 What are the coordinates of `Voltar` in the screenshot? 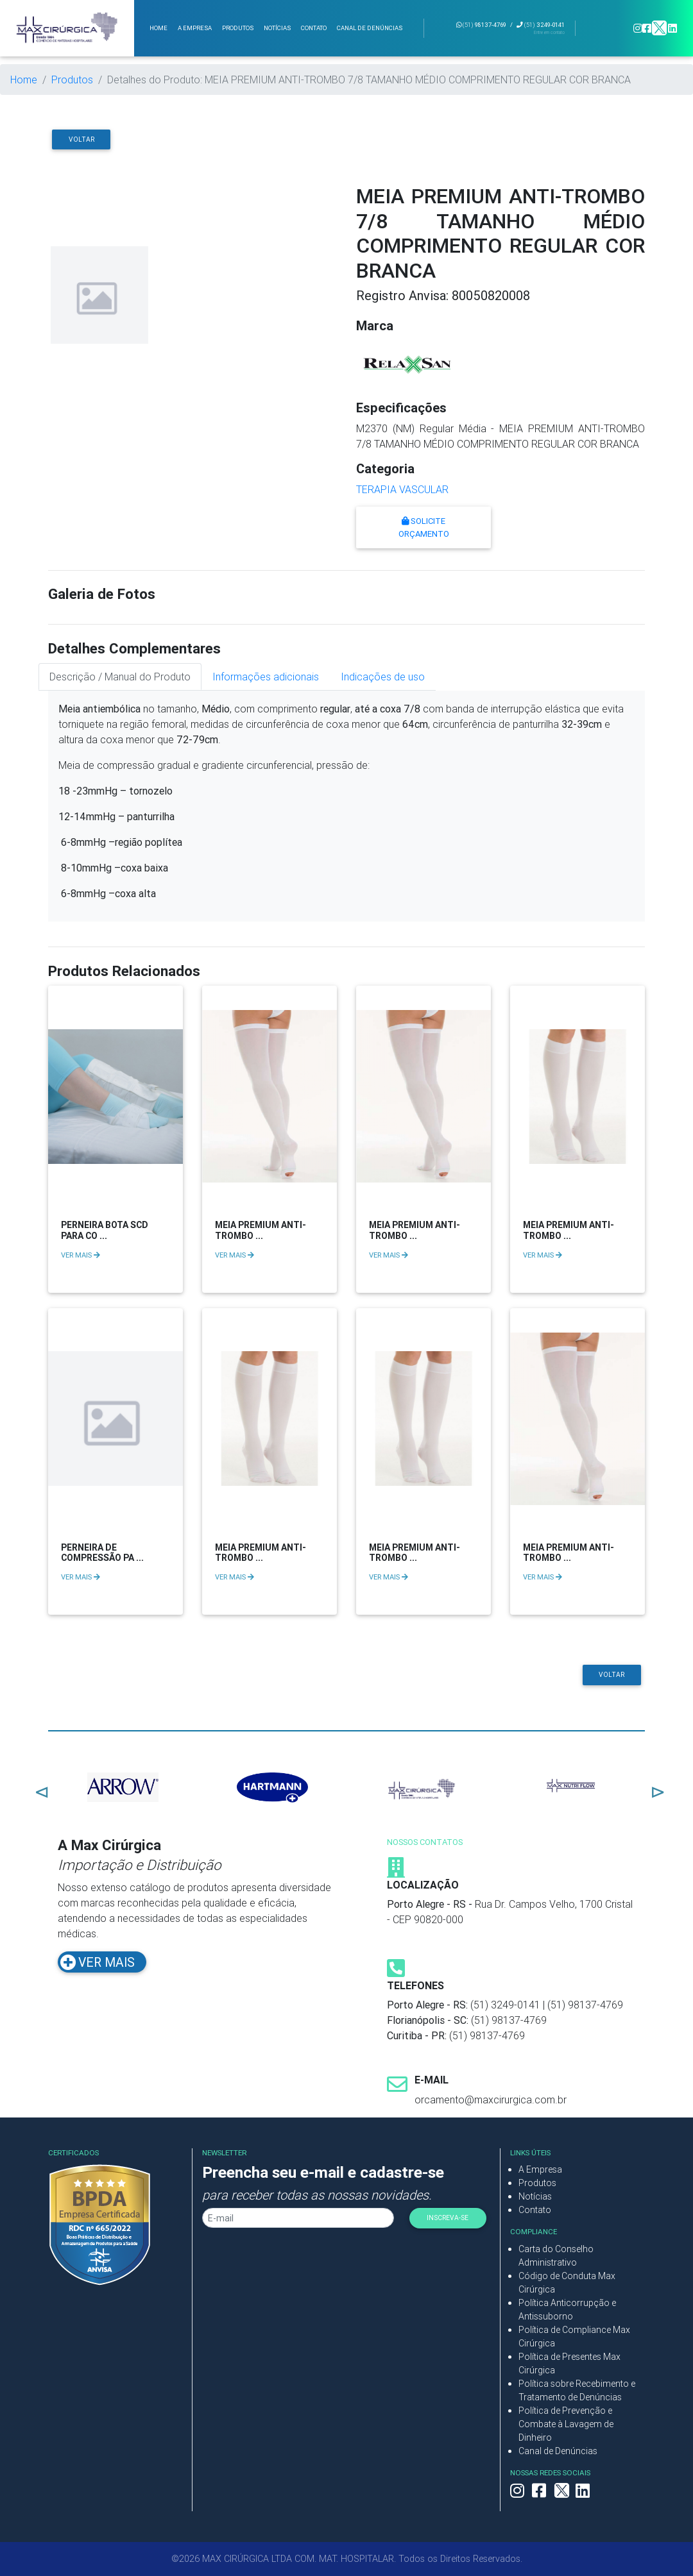 It's located at (81, 139).